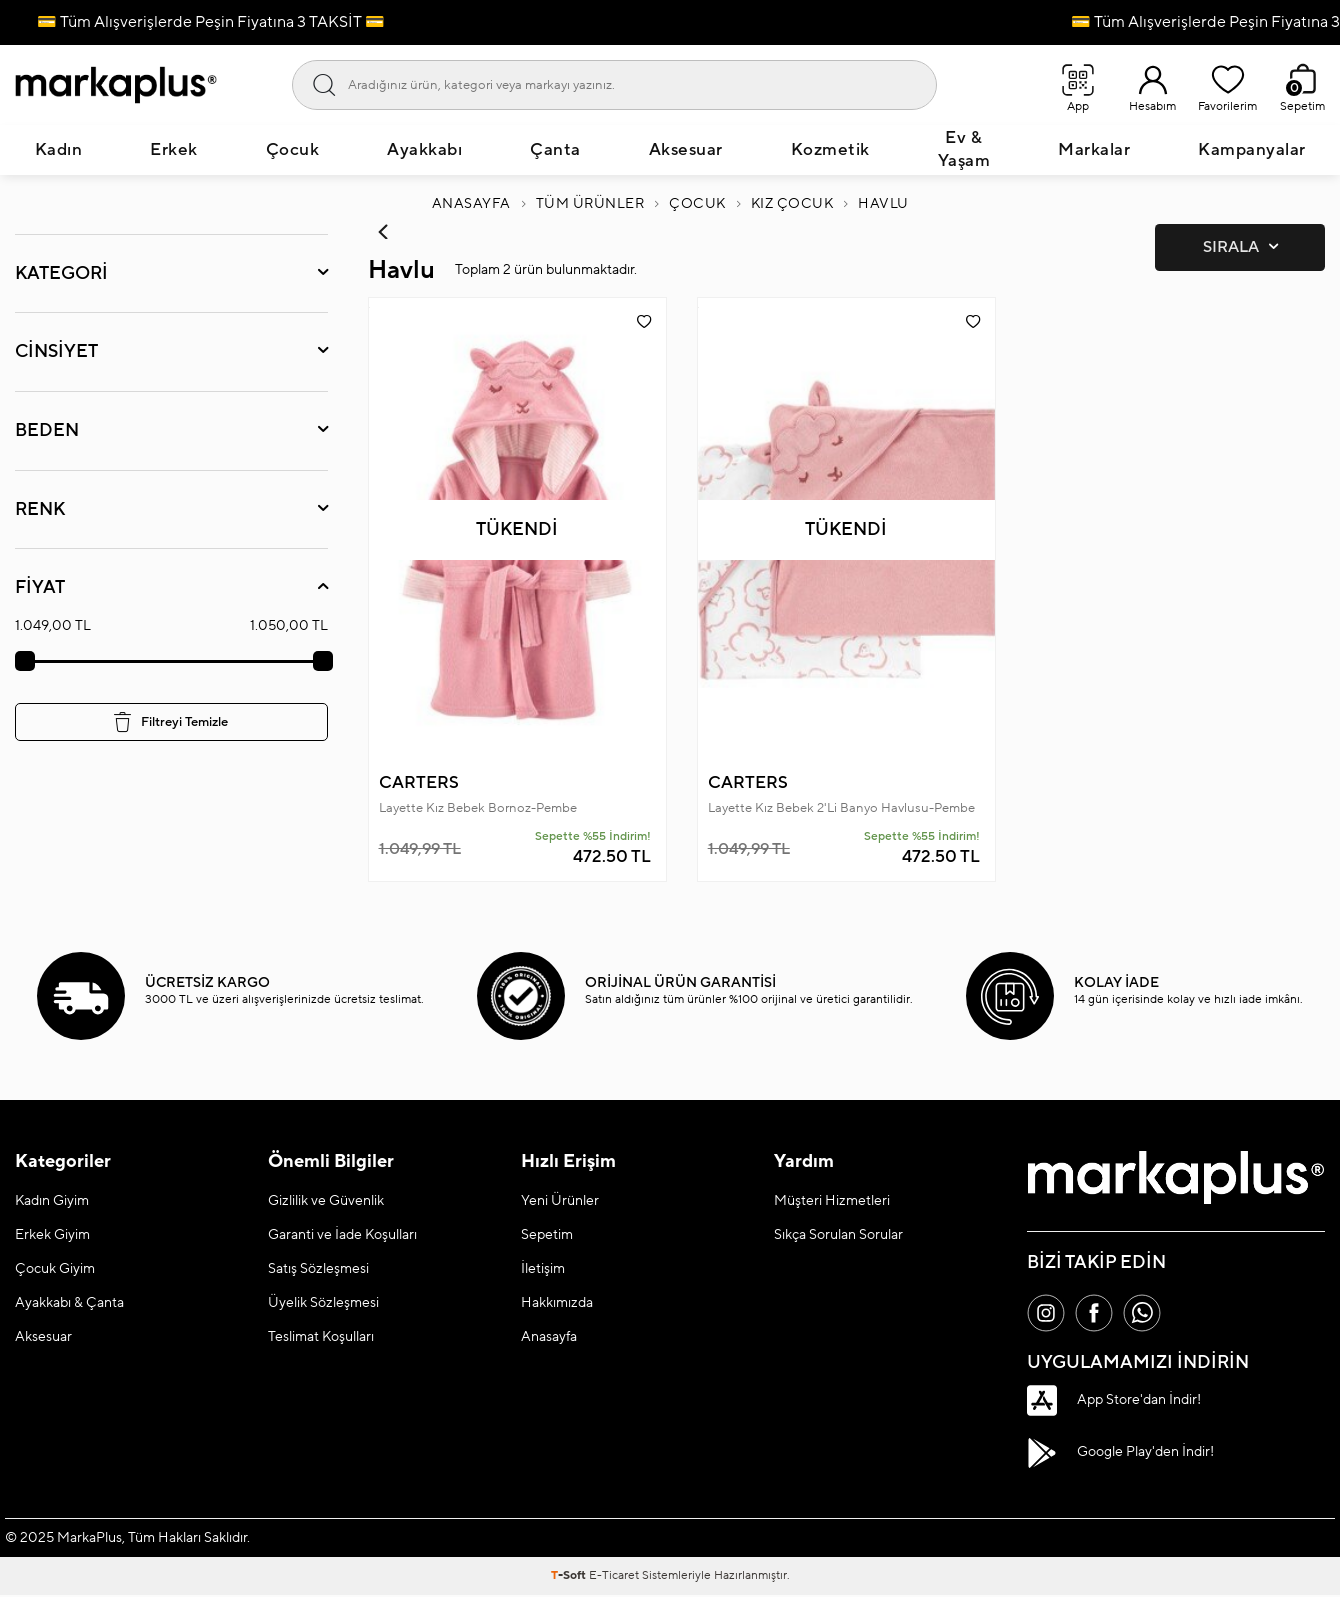 The image size is (1340, 1597). Describe the element at coordinates (321, 1337) in the screenshot. I see `Teslimat Koşulları` at that location.